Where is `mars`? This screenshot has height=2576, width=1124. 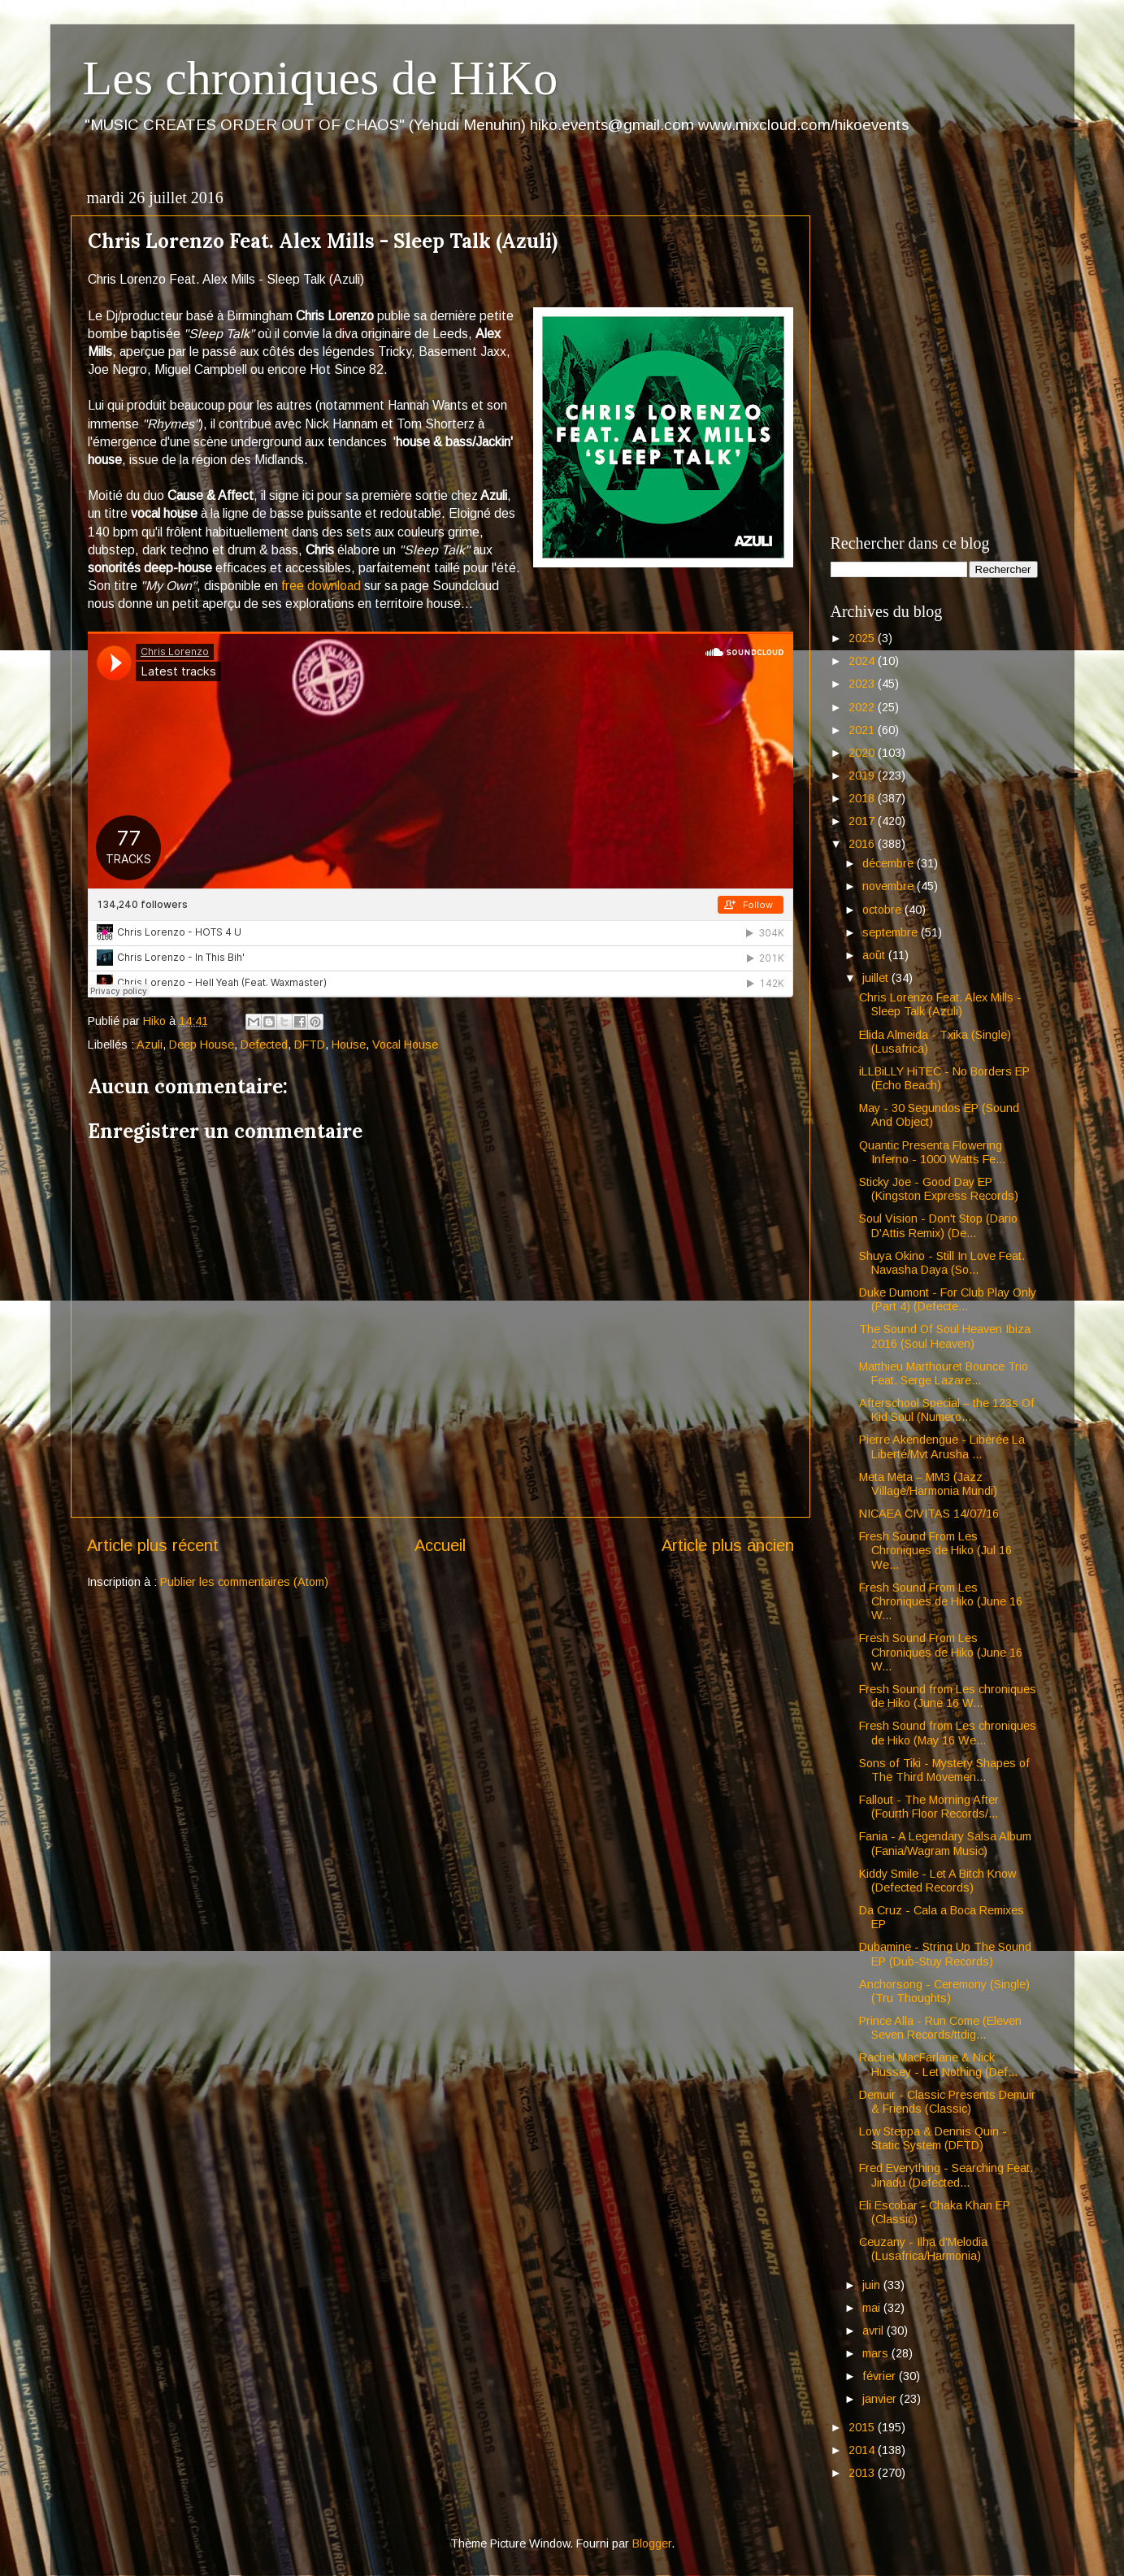 mars is located at coordinates (877, 2353).